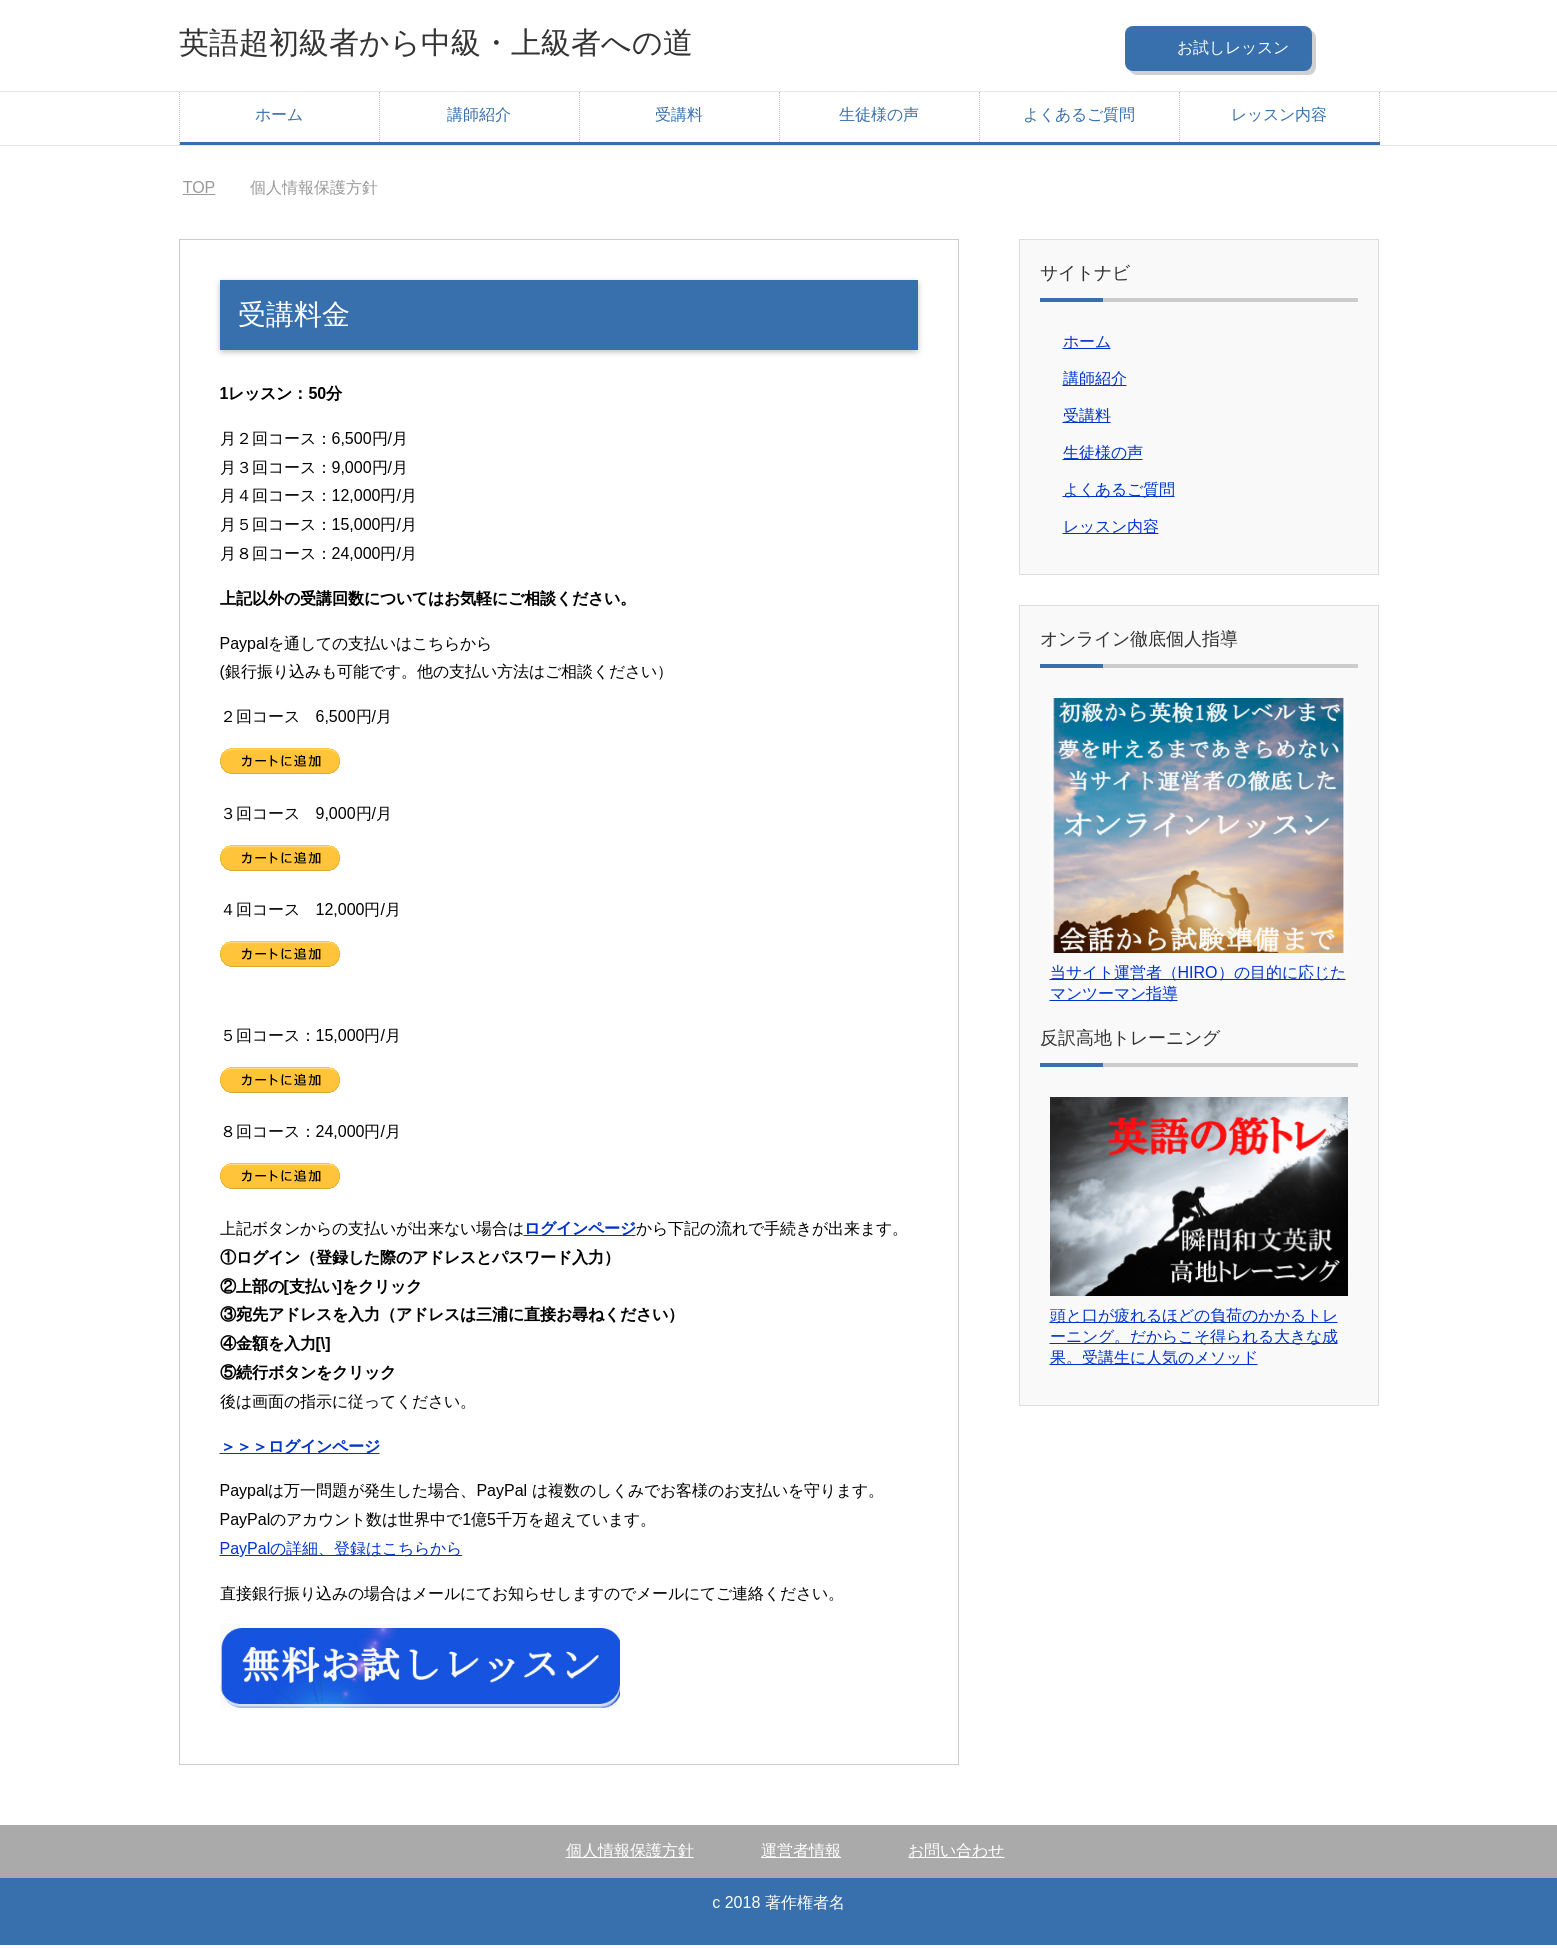 The height and width of the screenshot is (1948, 1557). What do you see at coordinates (630, 1853) in the screenshot?
I see `個人情報保護方針` at bounding box center [630, 1853].